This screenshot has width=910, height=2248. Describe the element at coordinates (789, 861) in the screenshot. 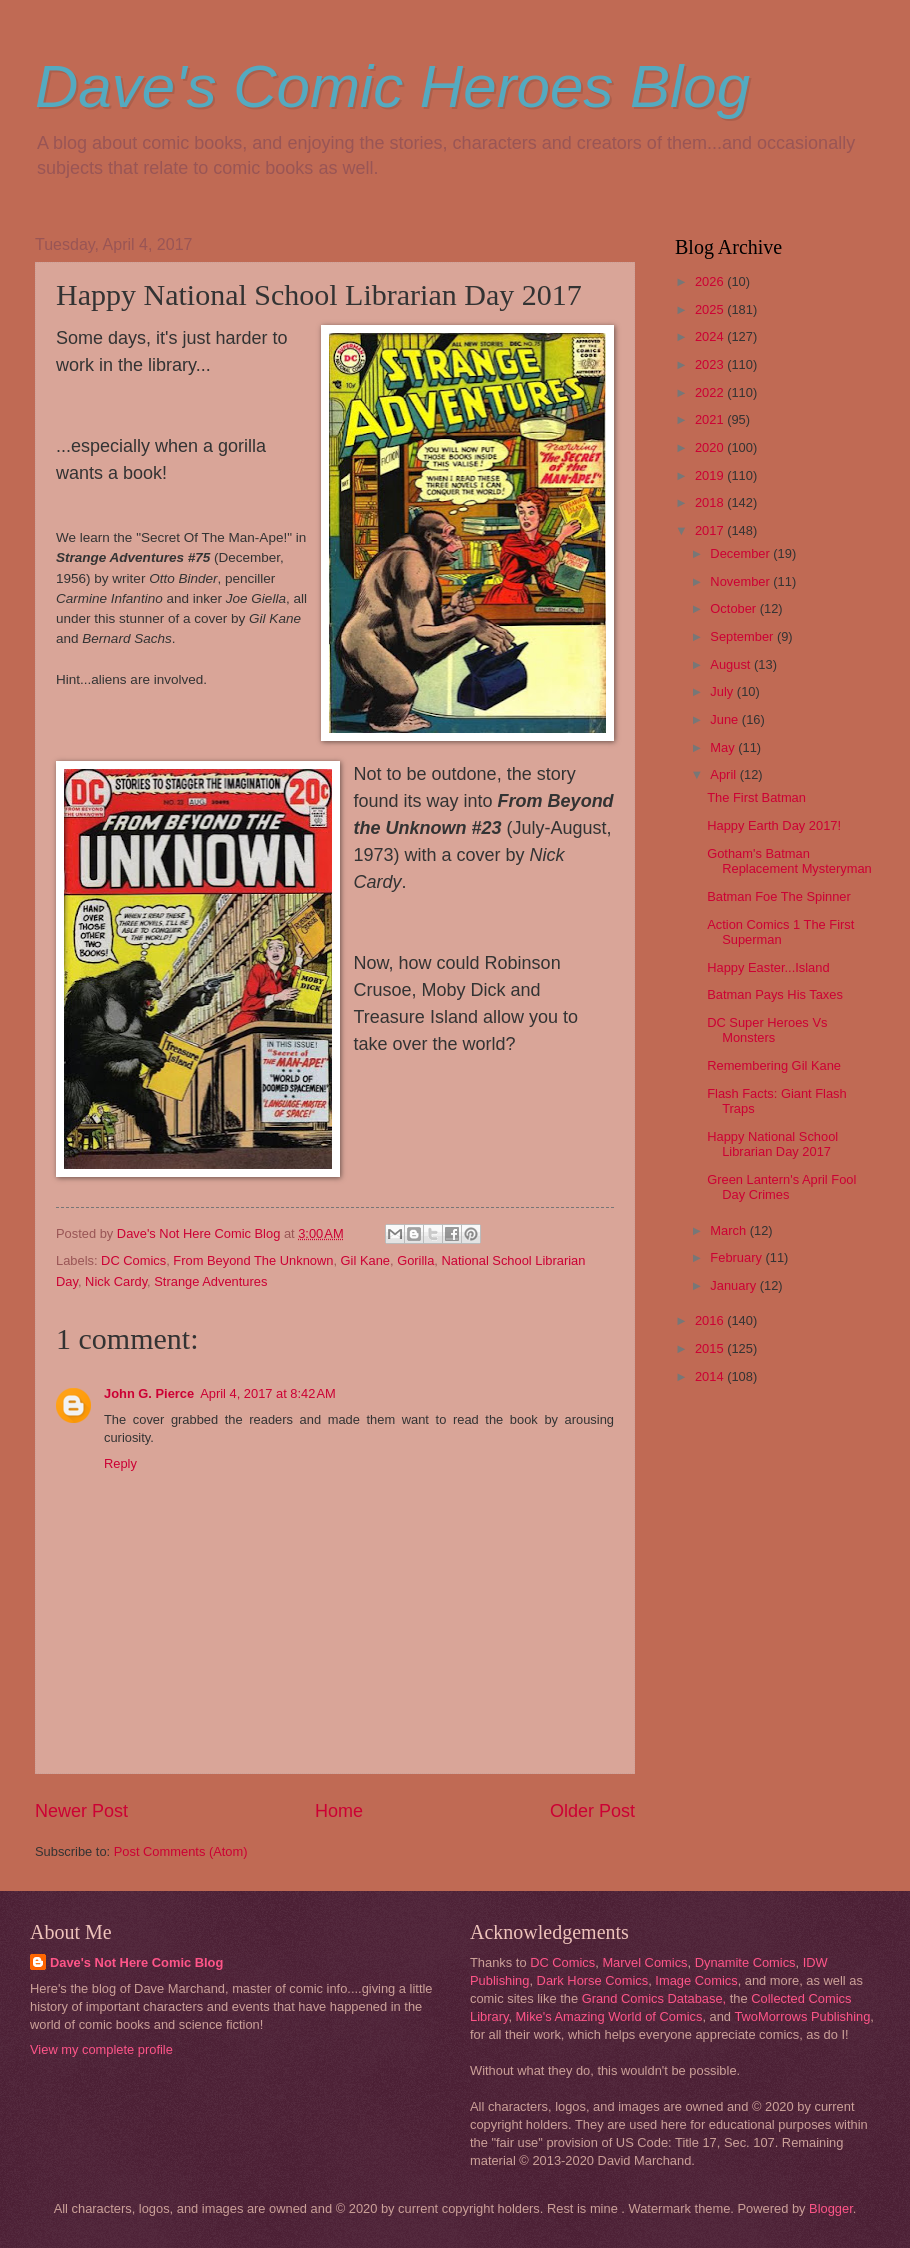

I see `Gotham's Batman Replacement Mysteryman` at that location.